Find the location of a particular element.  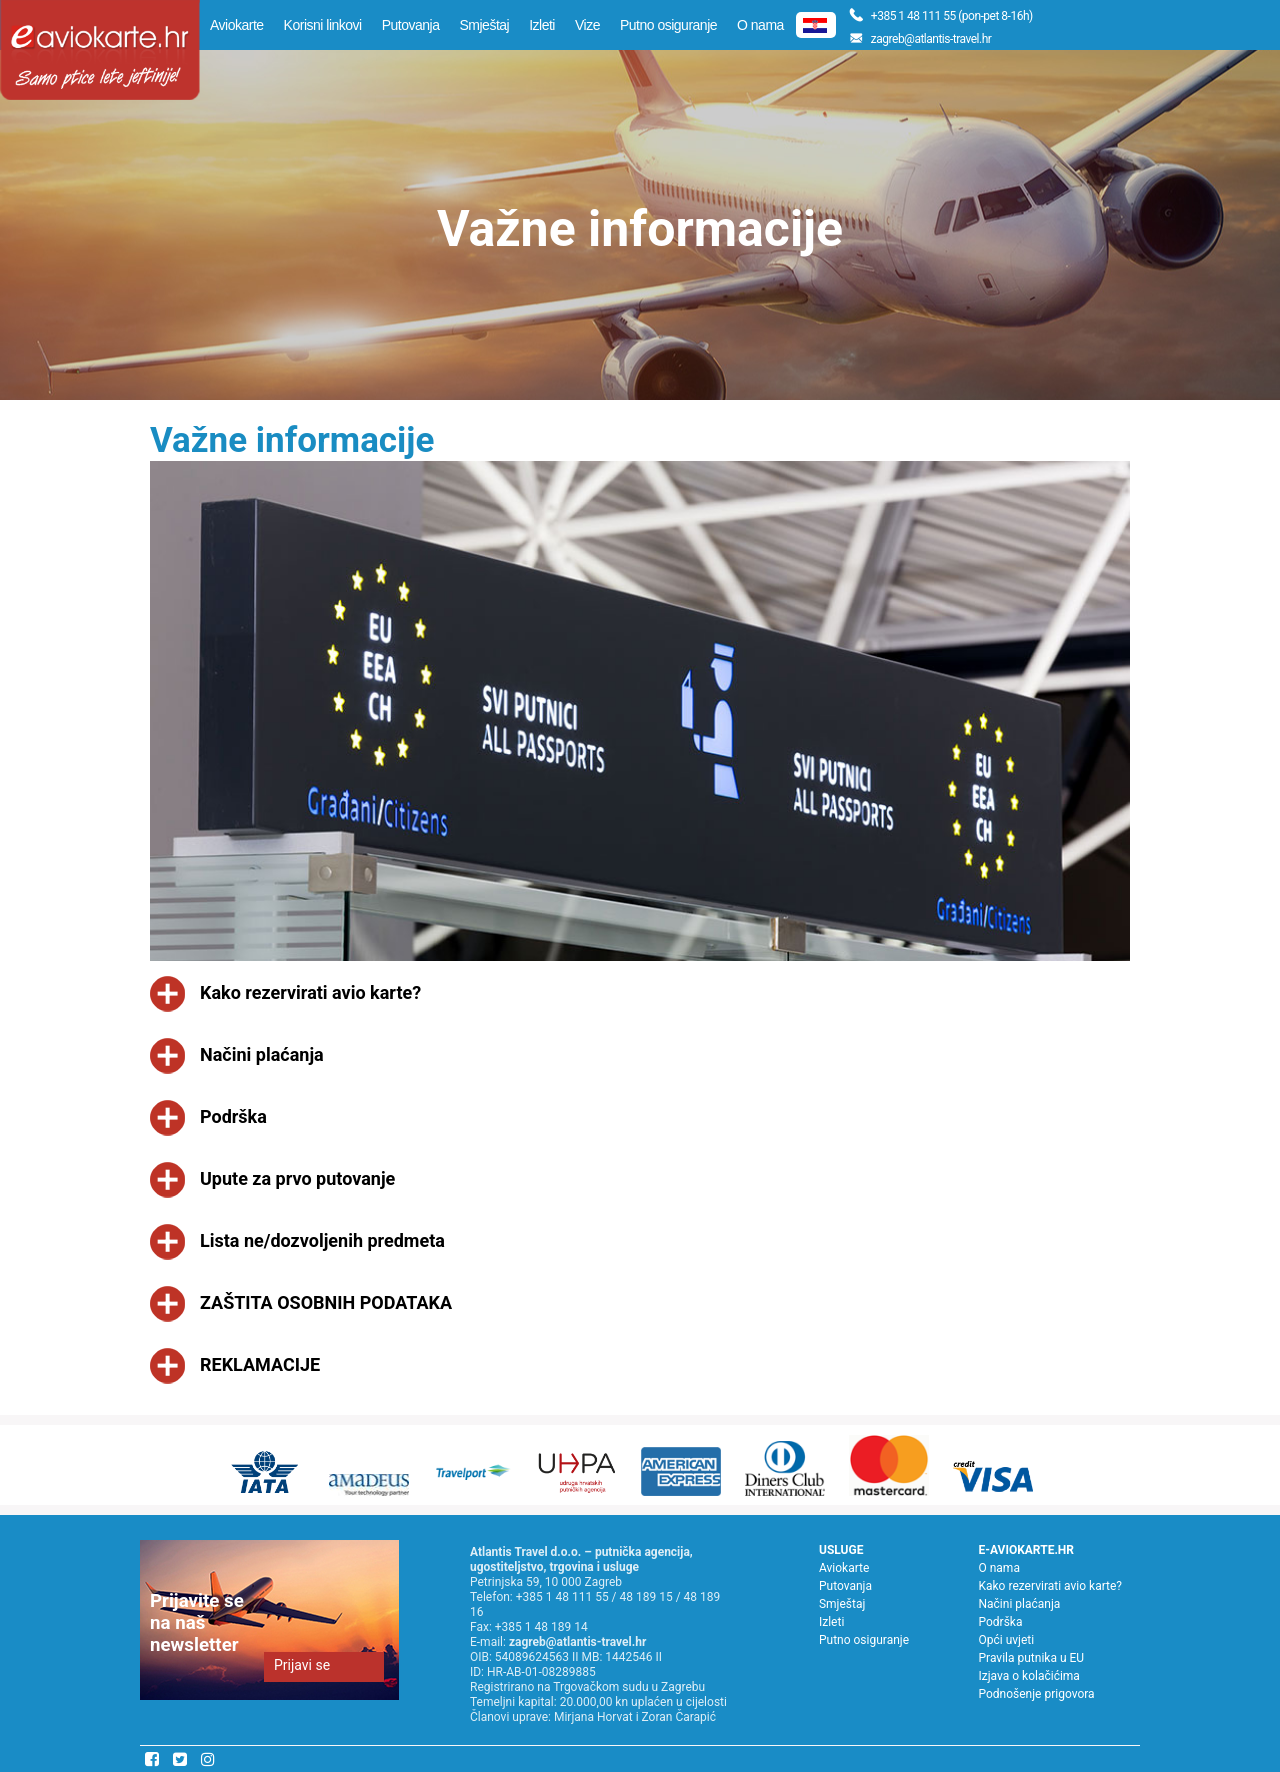

Izjava o kolačićima is located at coordinates (1028, 1676).